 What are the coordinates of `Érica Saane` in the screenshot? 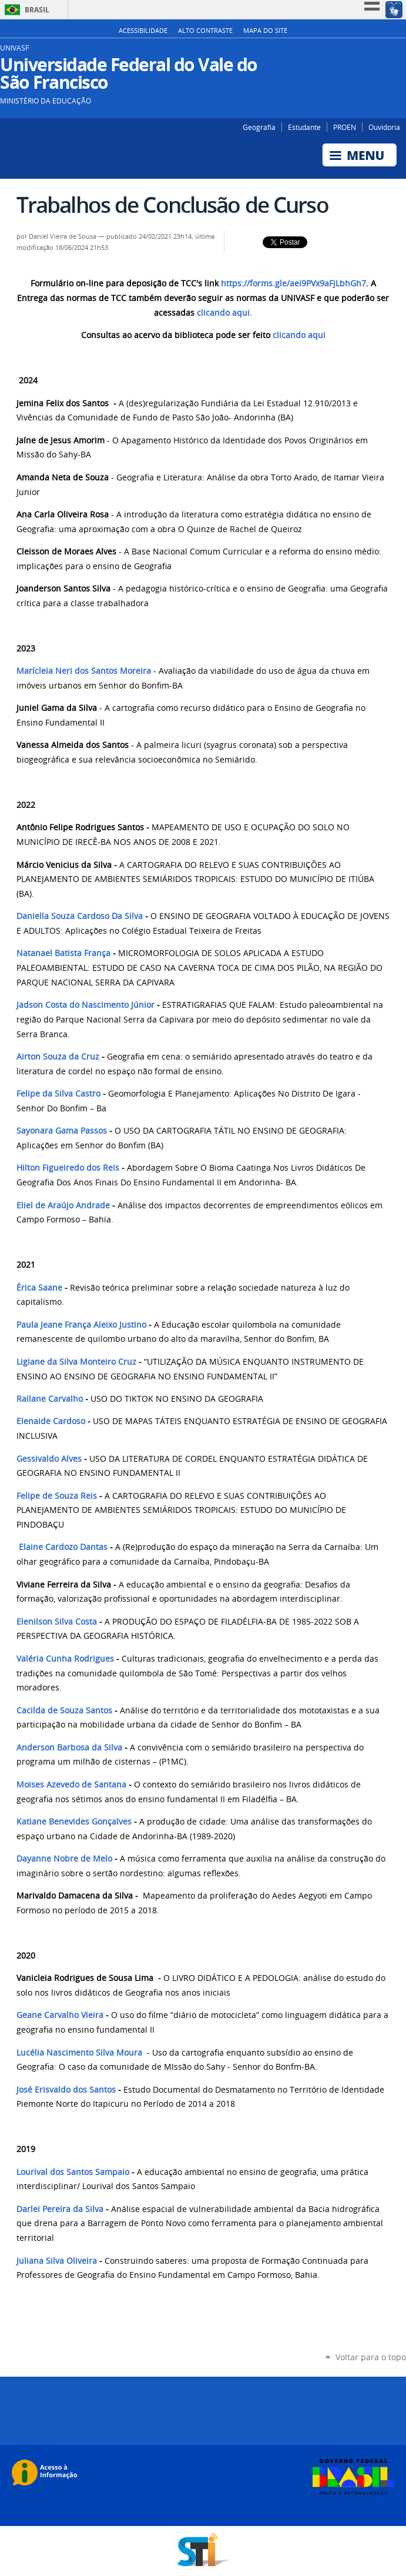 It's located at (39, 1287).